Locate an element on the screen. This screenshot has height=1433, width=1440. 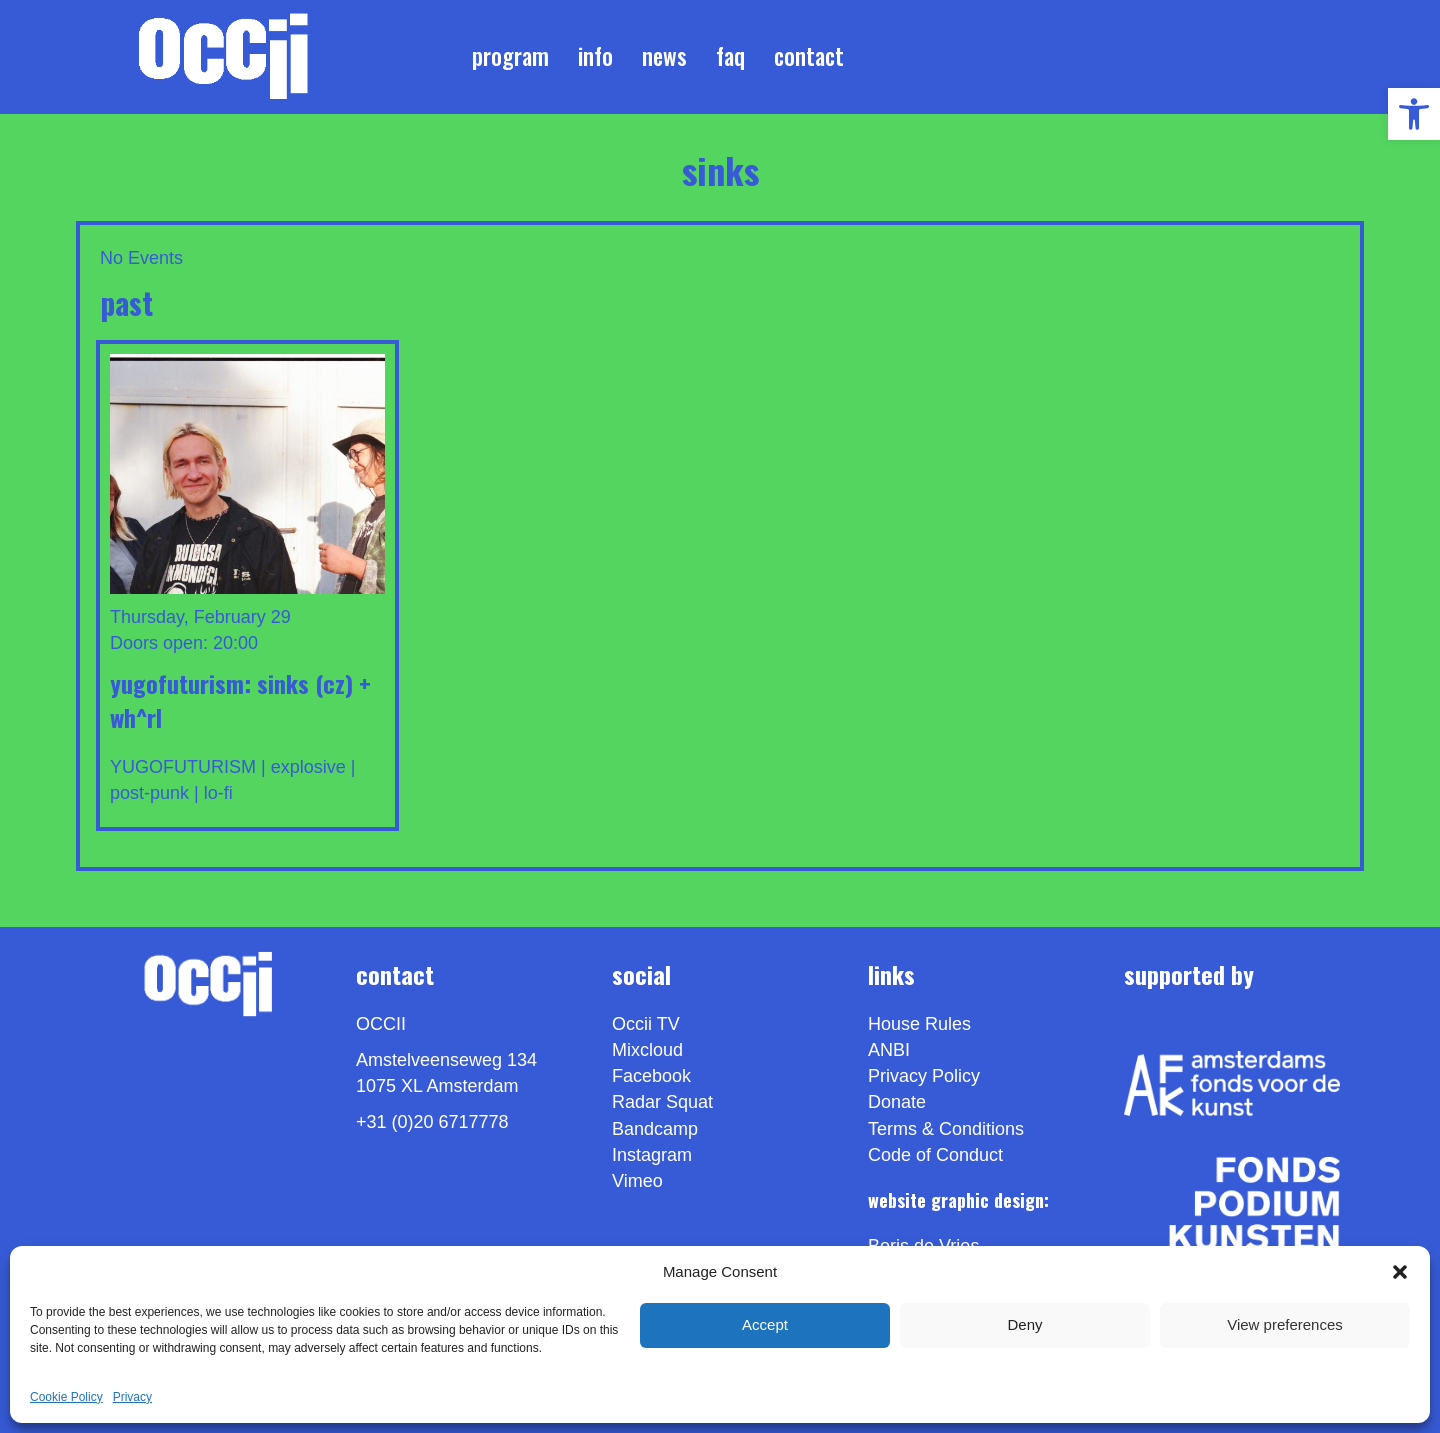
[button] is located at coordinates (1400, 1272).